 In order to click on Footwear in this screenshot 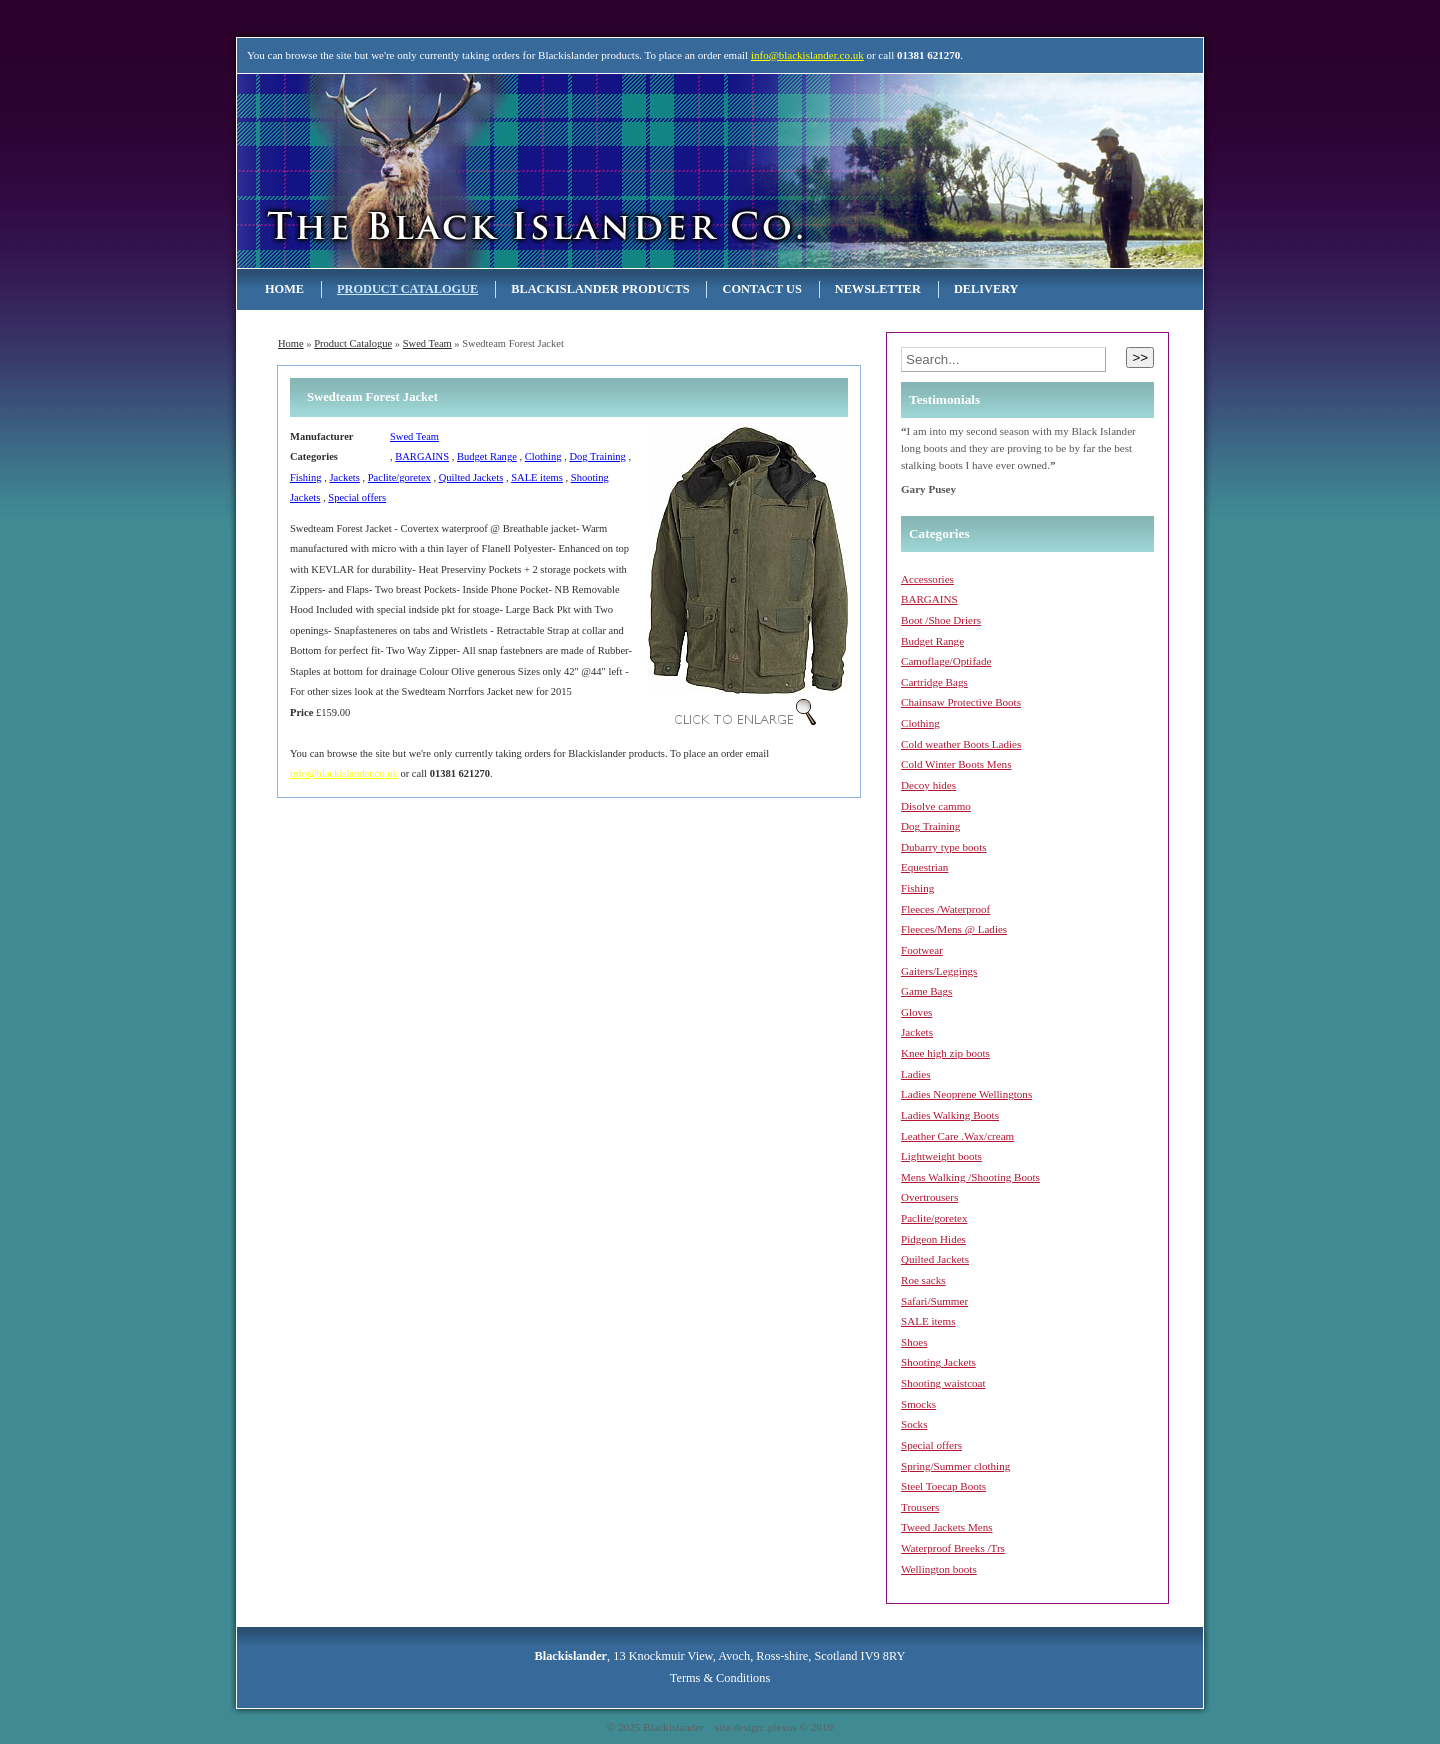, I will do `click(922, 950)`.